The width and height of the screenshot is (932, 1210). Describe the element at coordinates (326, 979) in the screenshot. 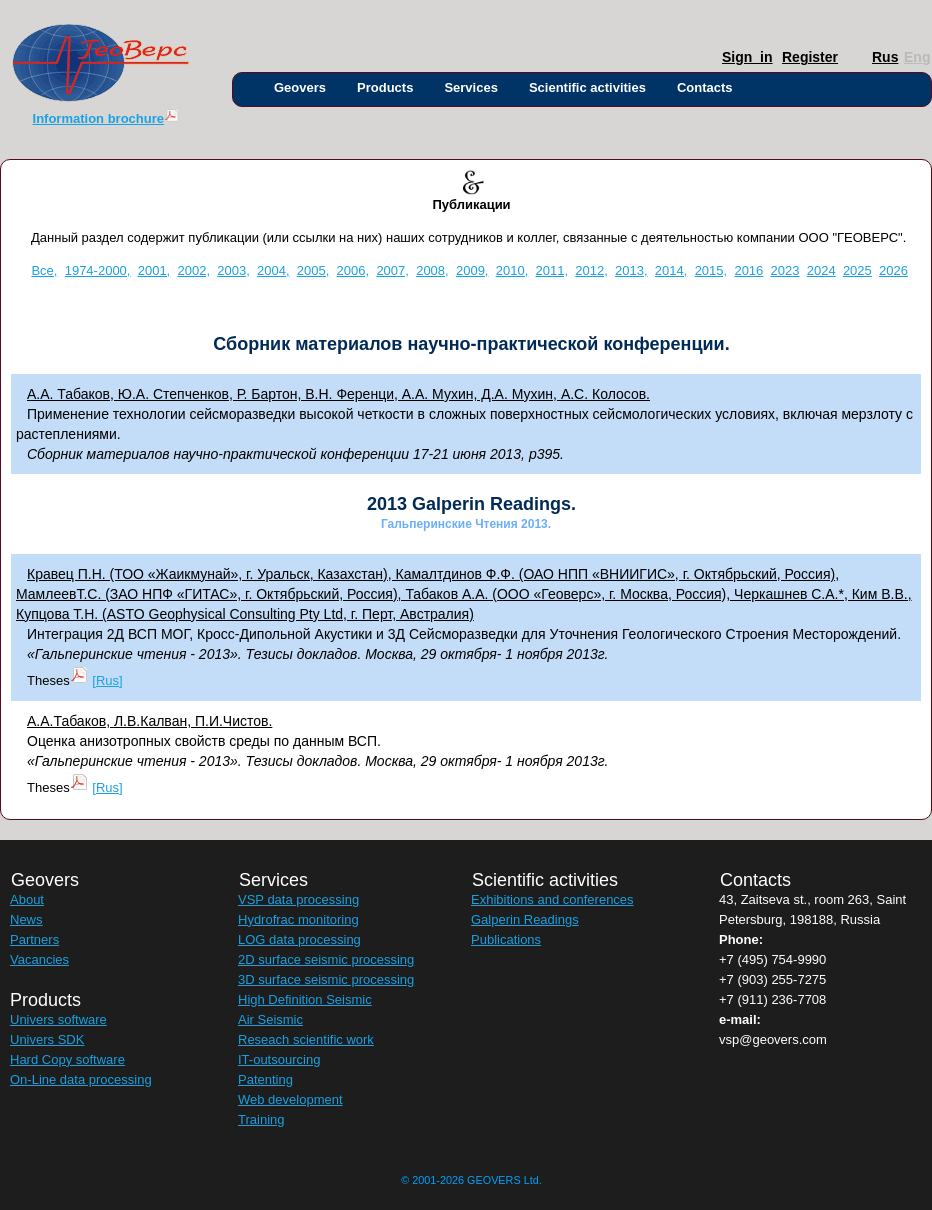

I see `3D surface seismic processing` at that location.